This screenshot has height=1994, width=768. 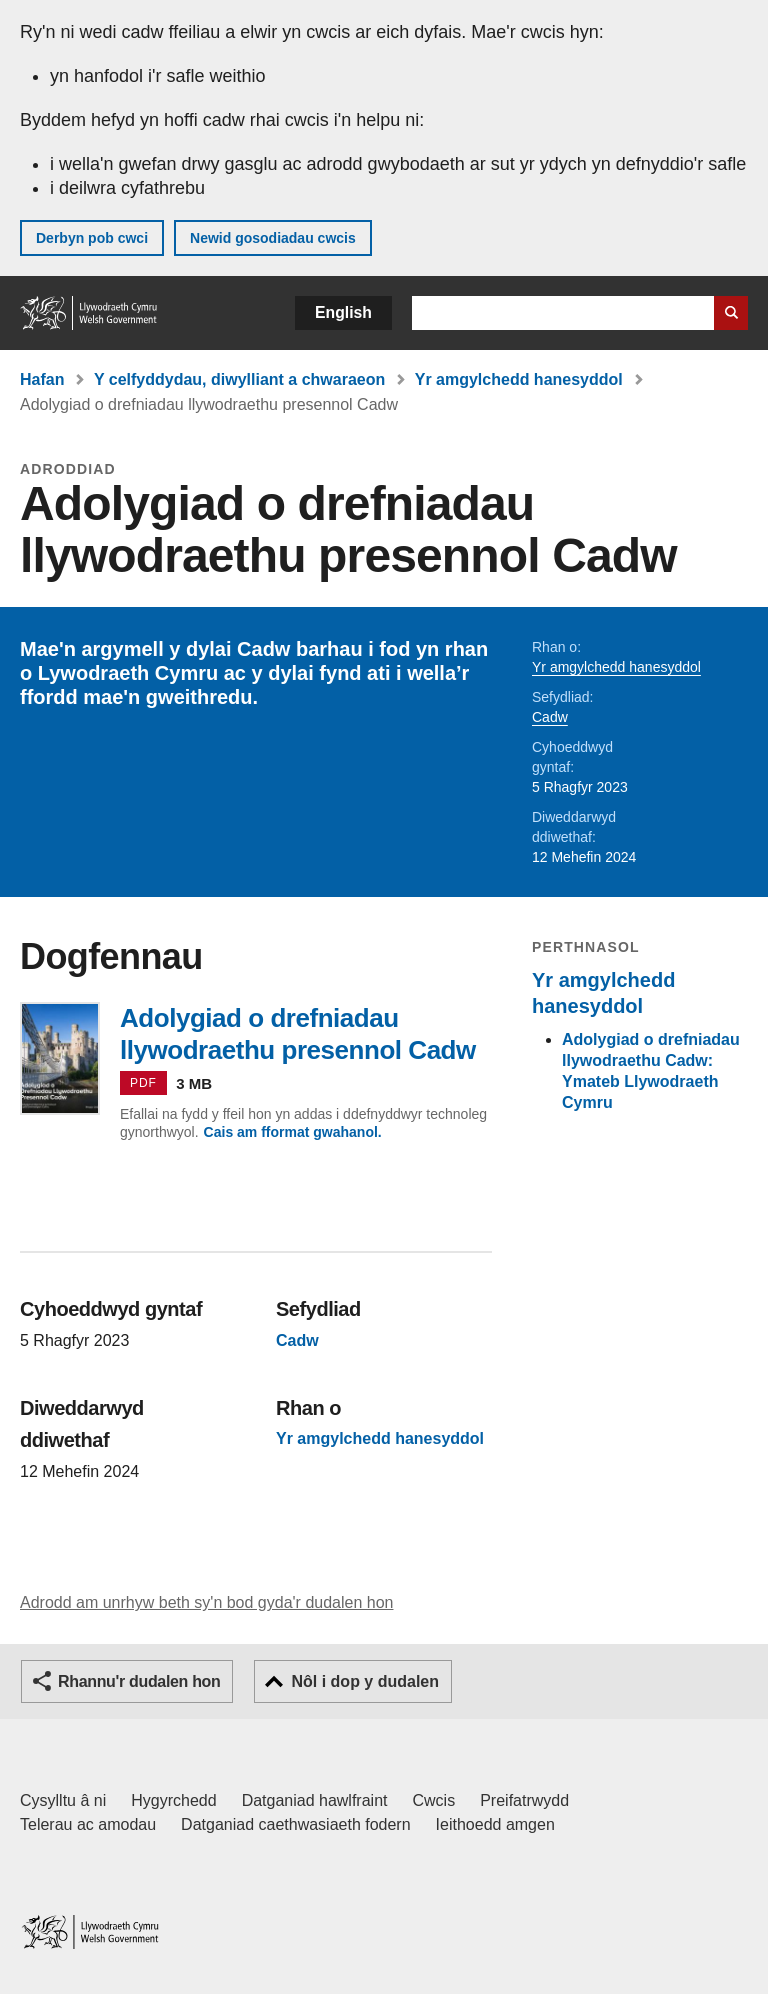 I want to click on Cwcis [Cwcis ar LLYW.CYMRU], so click(x=434, y=1800).